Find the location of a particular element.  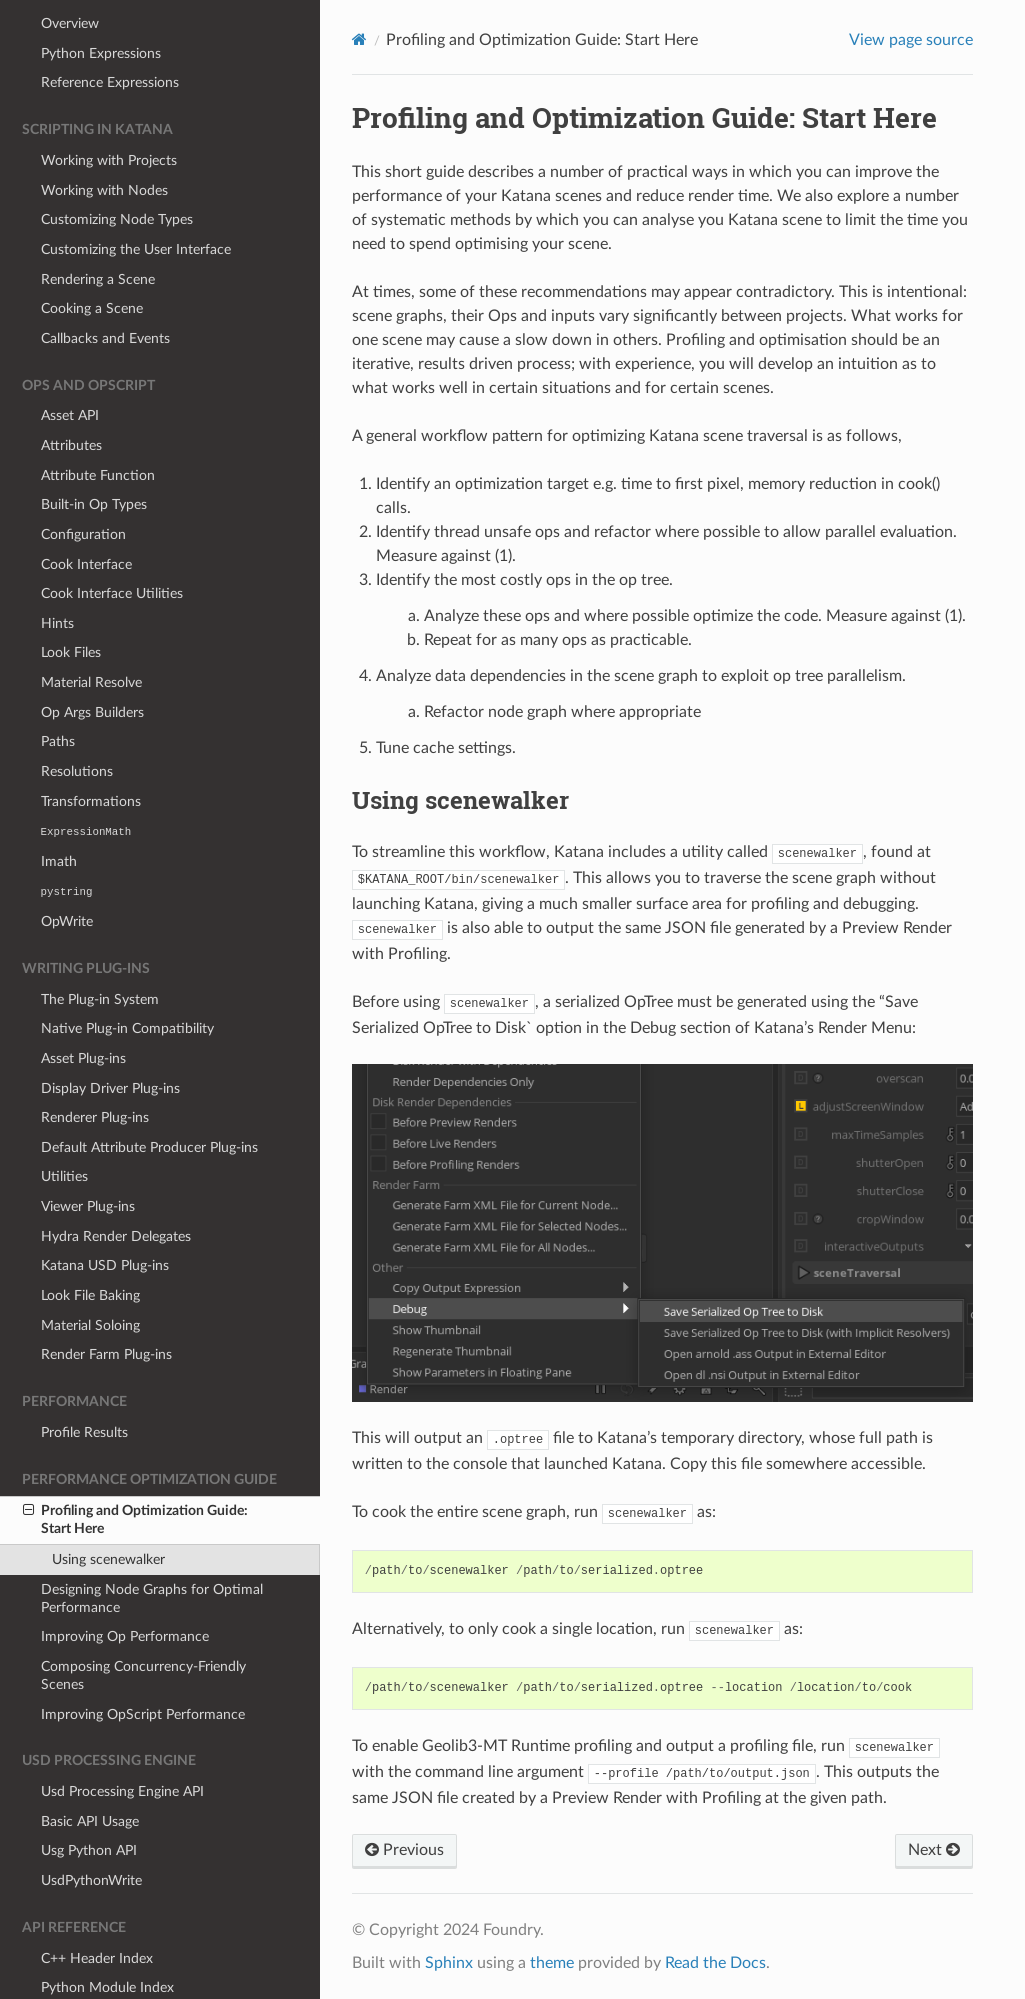

Asset API is located at coordinates (70, 365).